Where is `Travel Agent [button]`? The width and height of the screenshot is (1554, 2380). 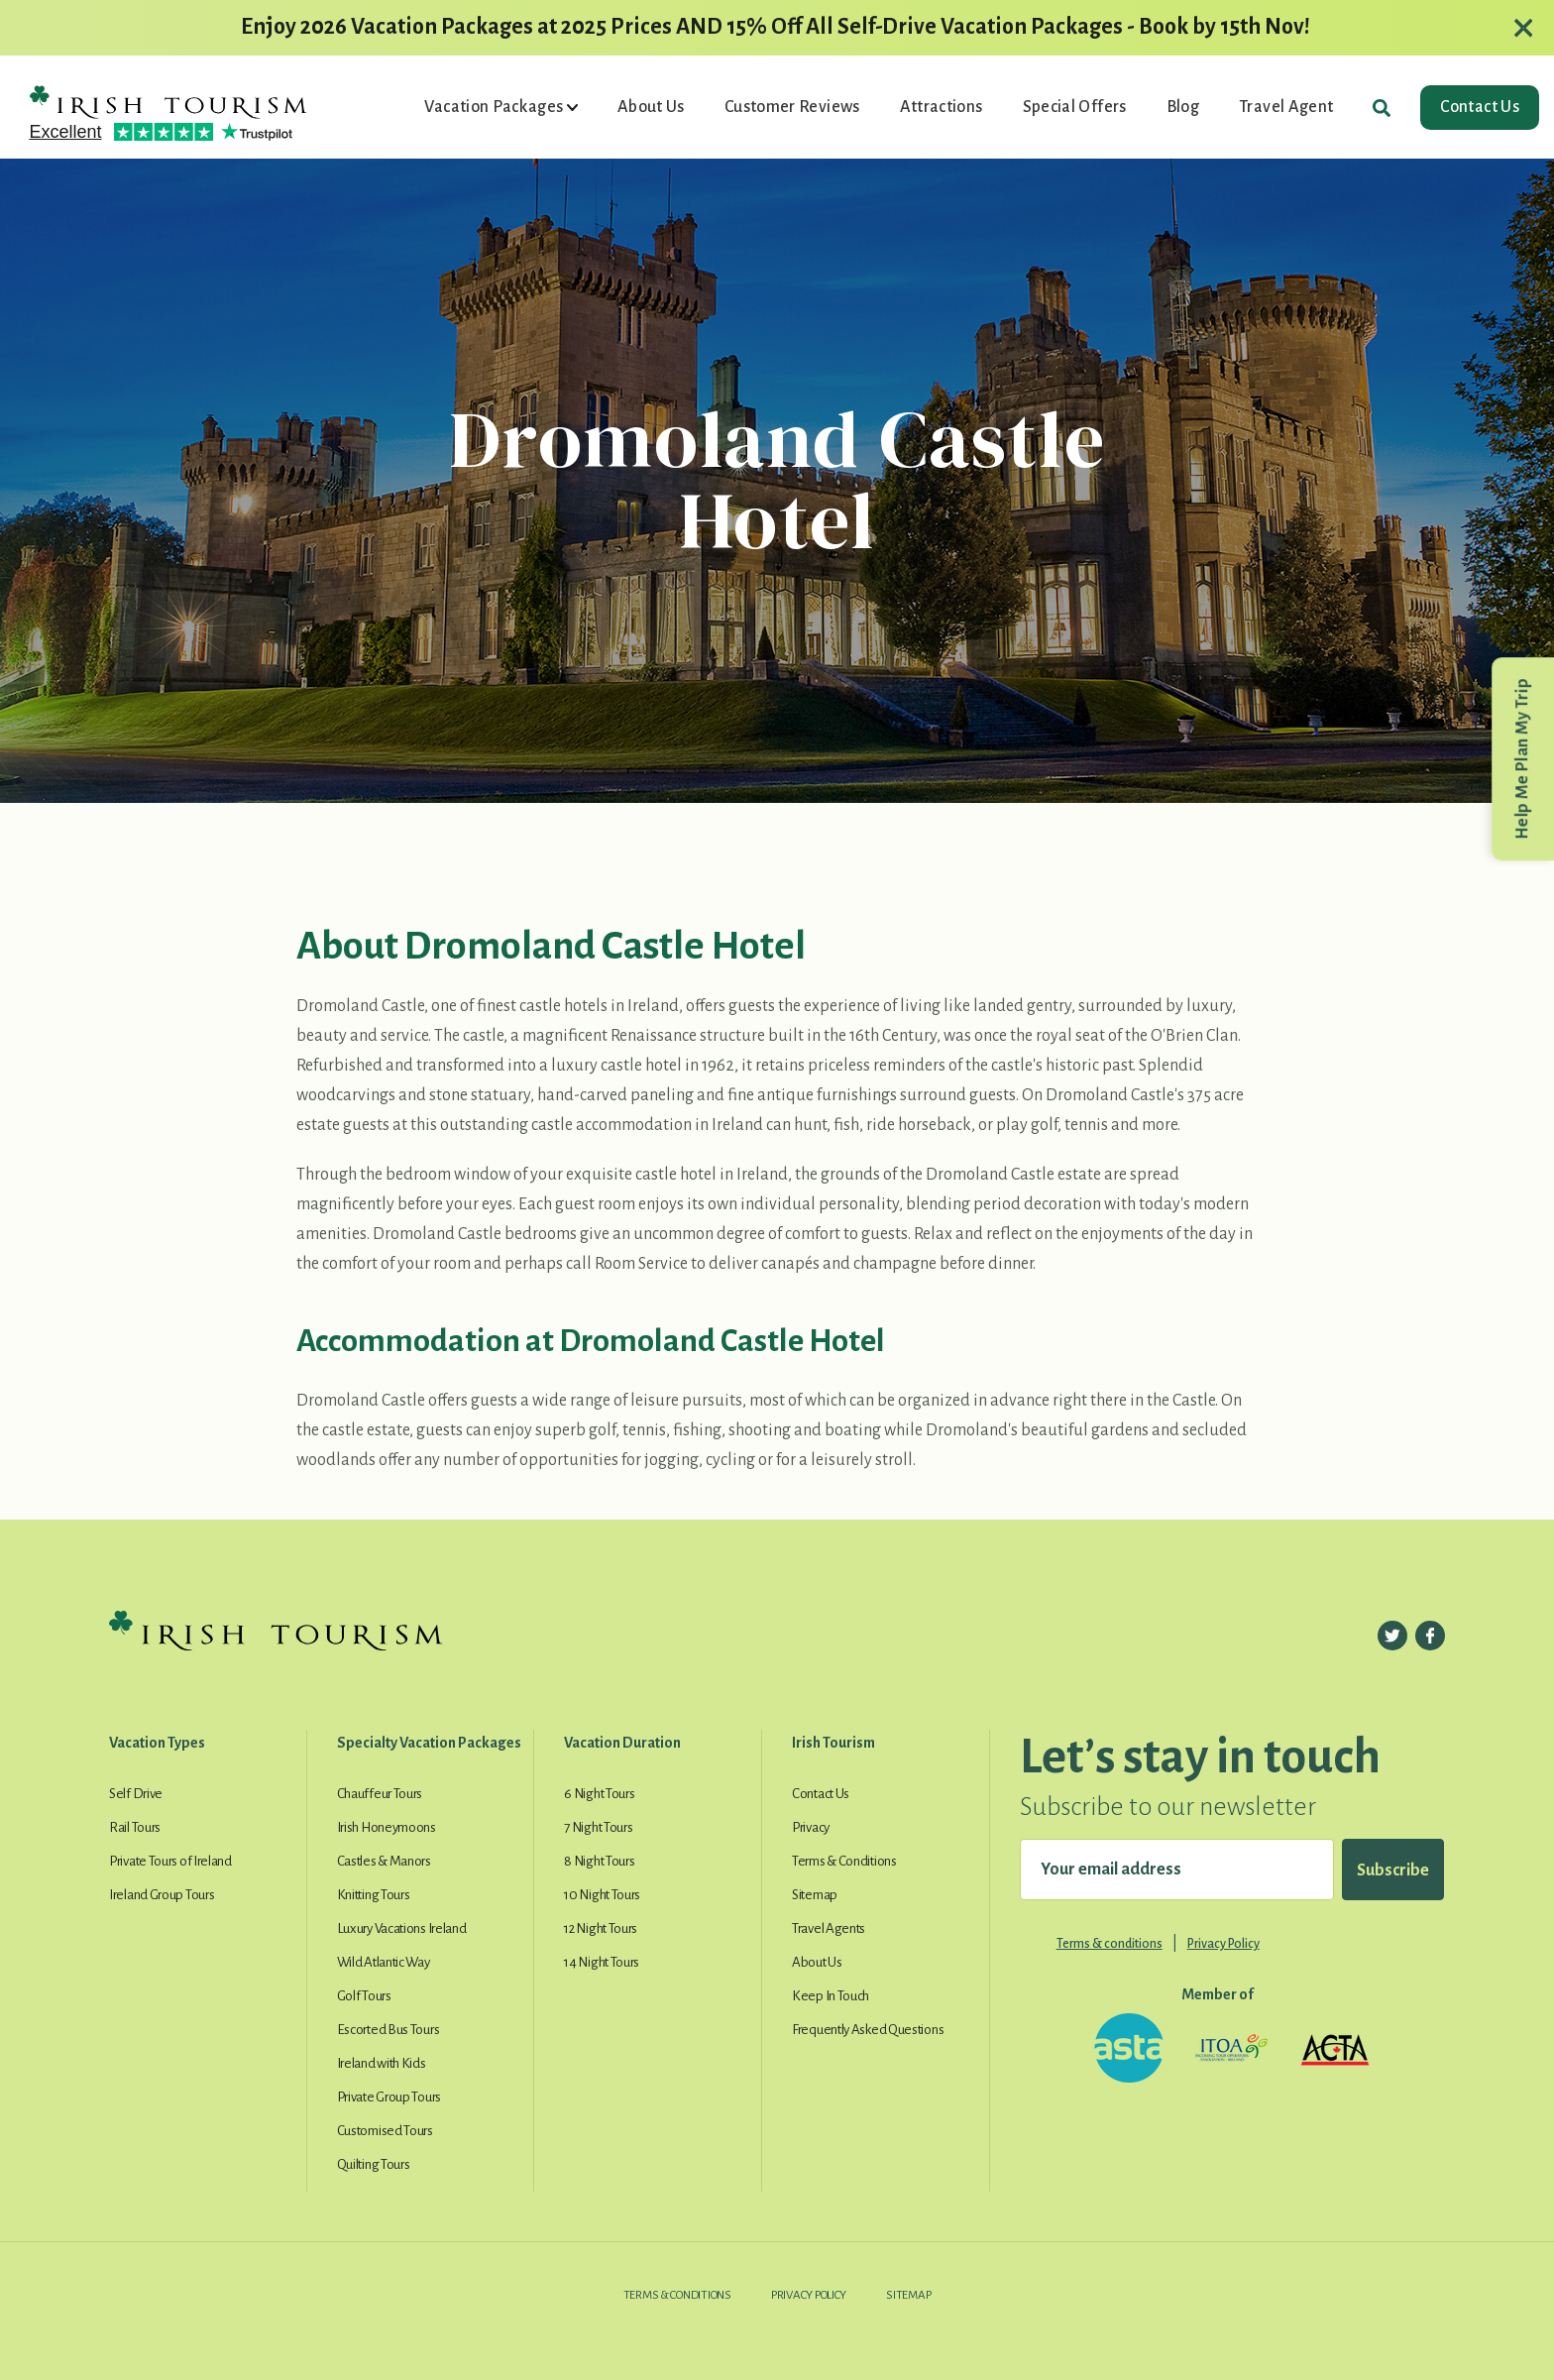
Travel Agent [button] is located at coordinates (1286, 107).